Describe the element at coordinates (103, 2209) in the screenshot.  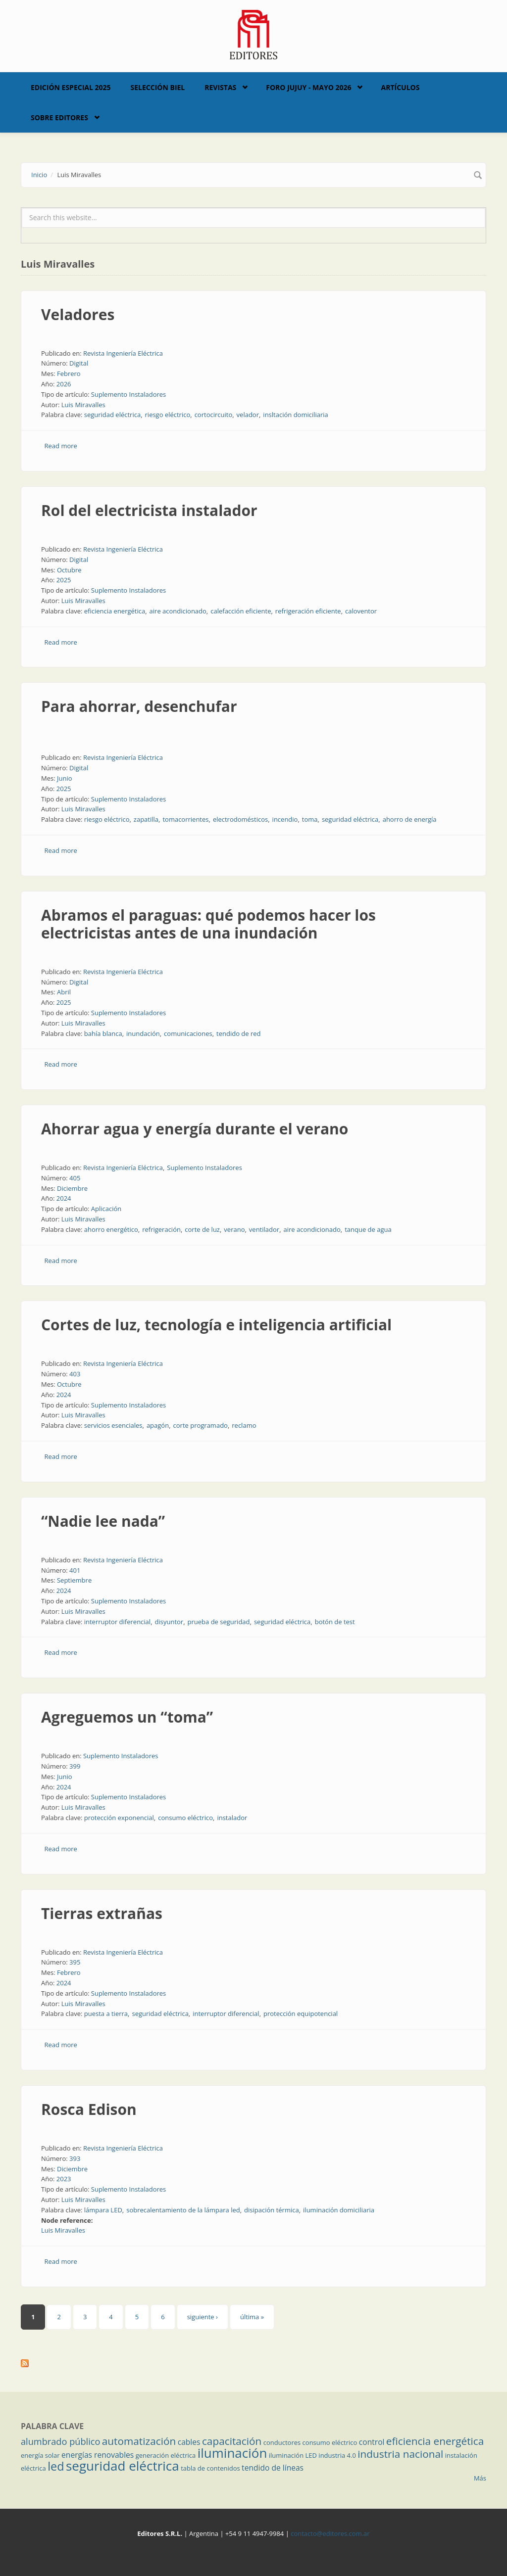
I see `lámpara LED` at that location.